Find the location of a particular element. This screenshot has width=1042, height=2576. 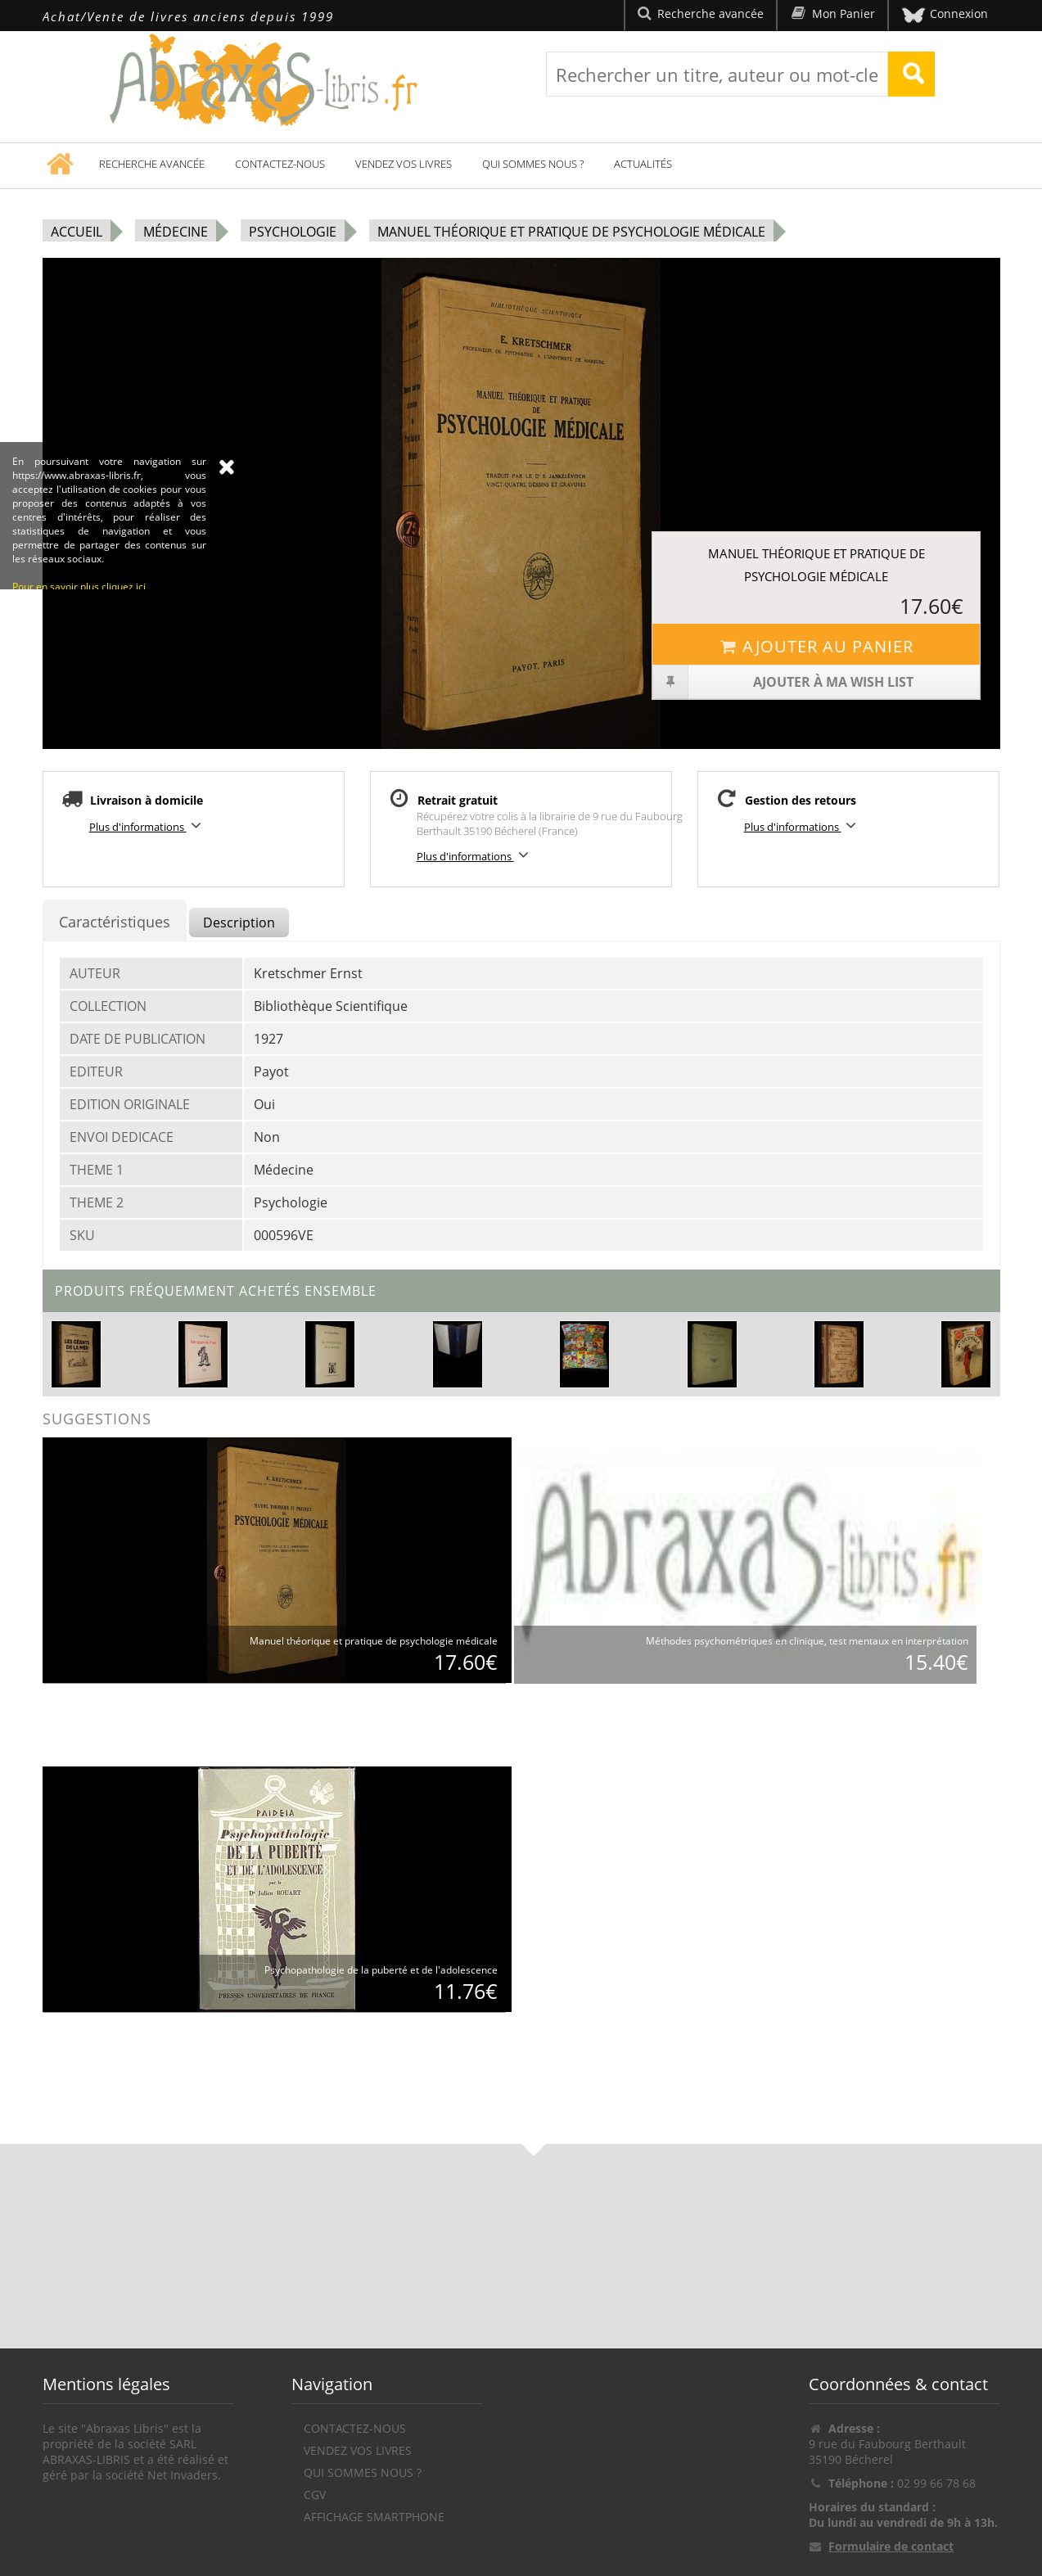

CGV is located at coordinates (315, 2494).